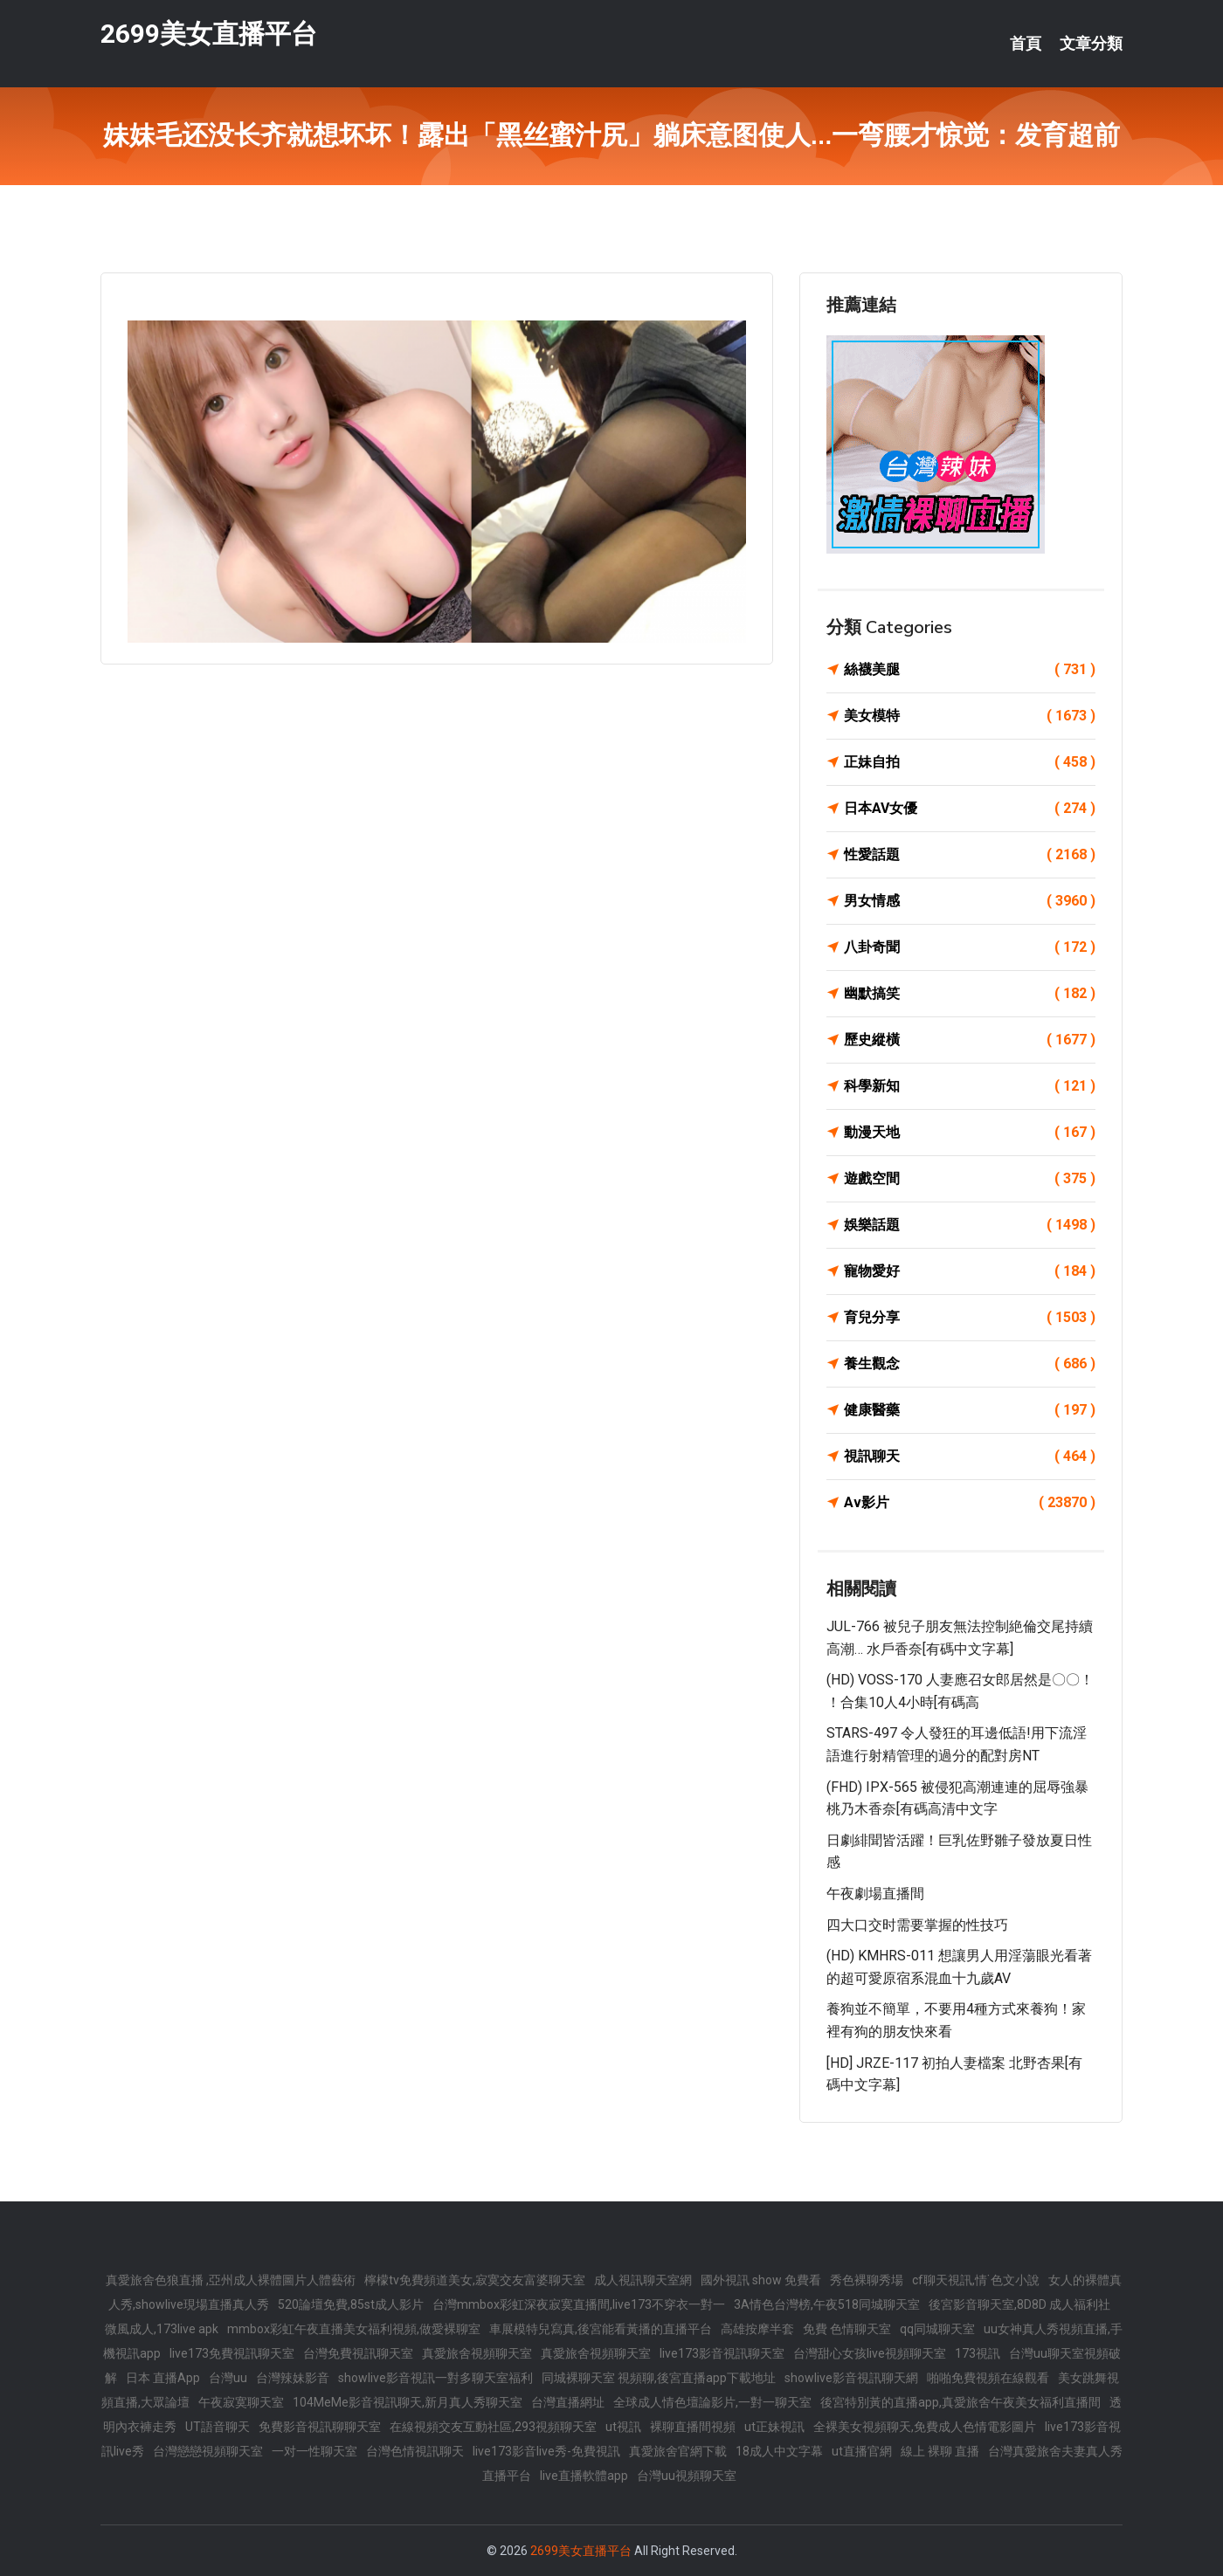 Image resolution: width=1223 pixels, height=2576 pixels. Describe the element at coordinates (969, 1179) in the screenshot. I see `遊戲空間` at that location.